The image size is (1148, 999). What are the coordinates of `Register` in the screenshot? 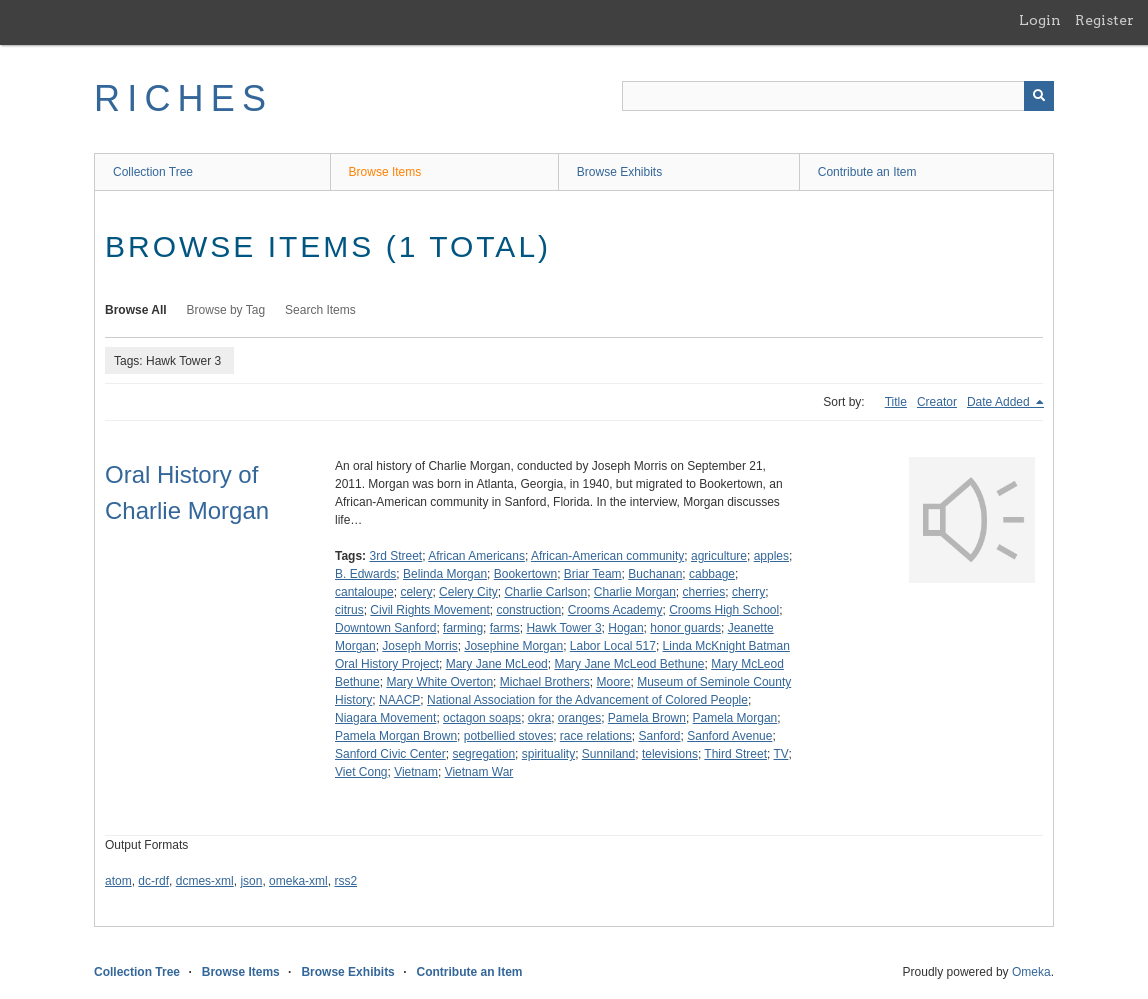 It's located at (1104, 20).